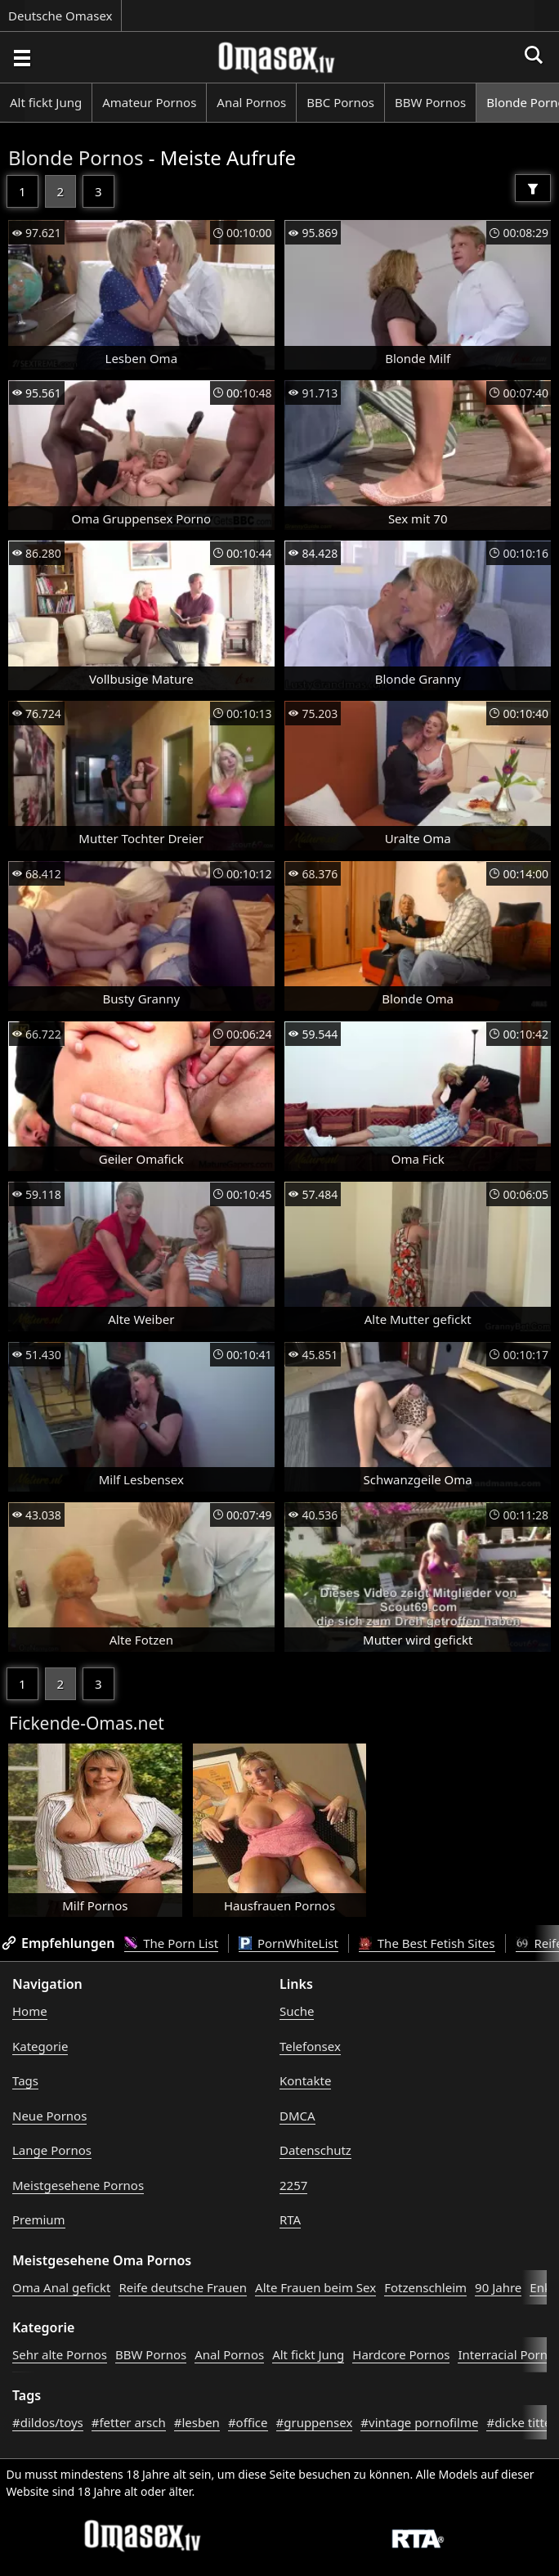 This screenshot has height=2576, width=559. Describe the element at coordinates (21, 57) in the screenshot. I see `[Porno suchen]` at that location.